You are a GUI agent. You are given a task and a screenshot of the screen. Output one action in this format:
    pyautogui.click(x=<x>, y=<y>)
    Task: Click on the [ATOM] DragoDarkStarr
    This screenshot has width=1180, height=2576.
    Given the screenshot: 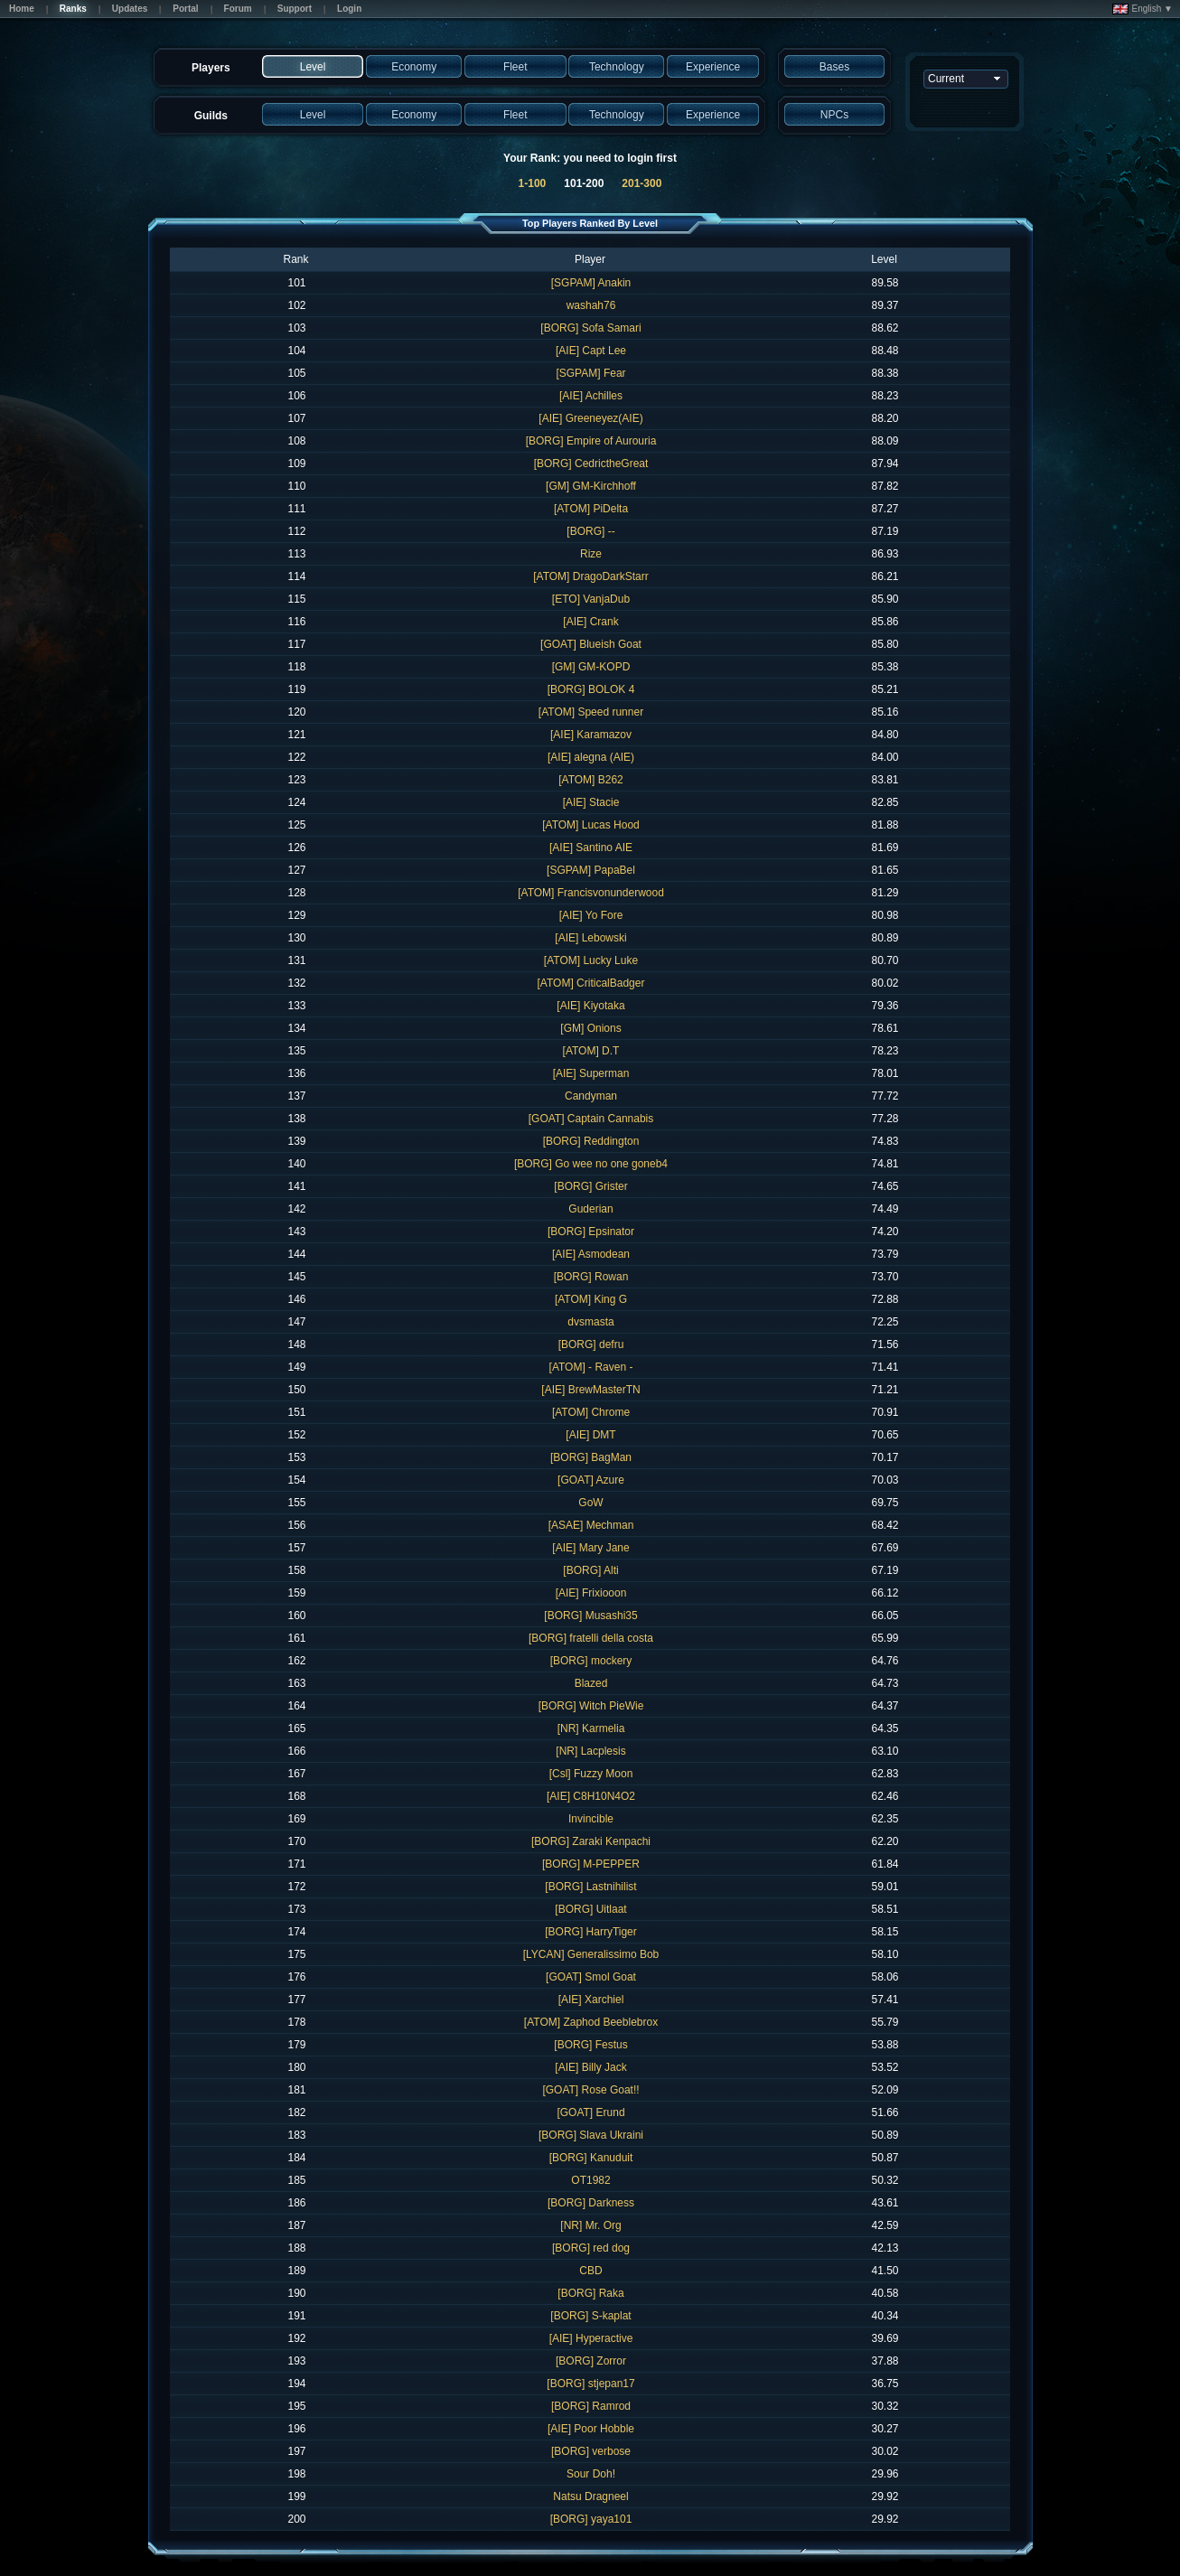 What is the action you would take?
    pyautogui.click(x=591, y=576)
    